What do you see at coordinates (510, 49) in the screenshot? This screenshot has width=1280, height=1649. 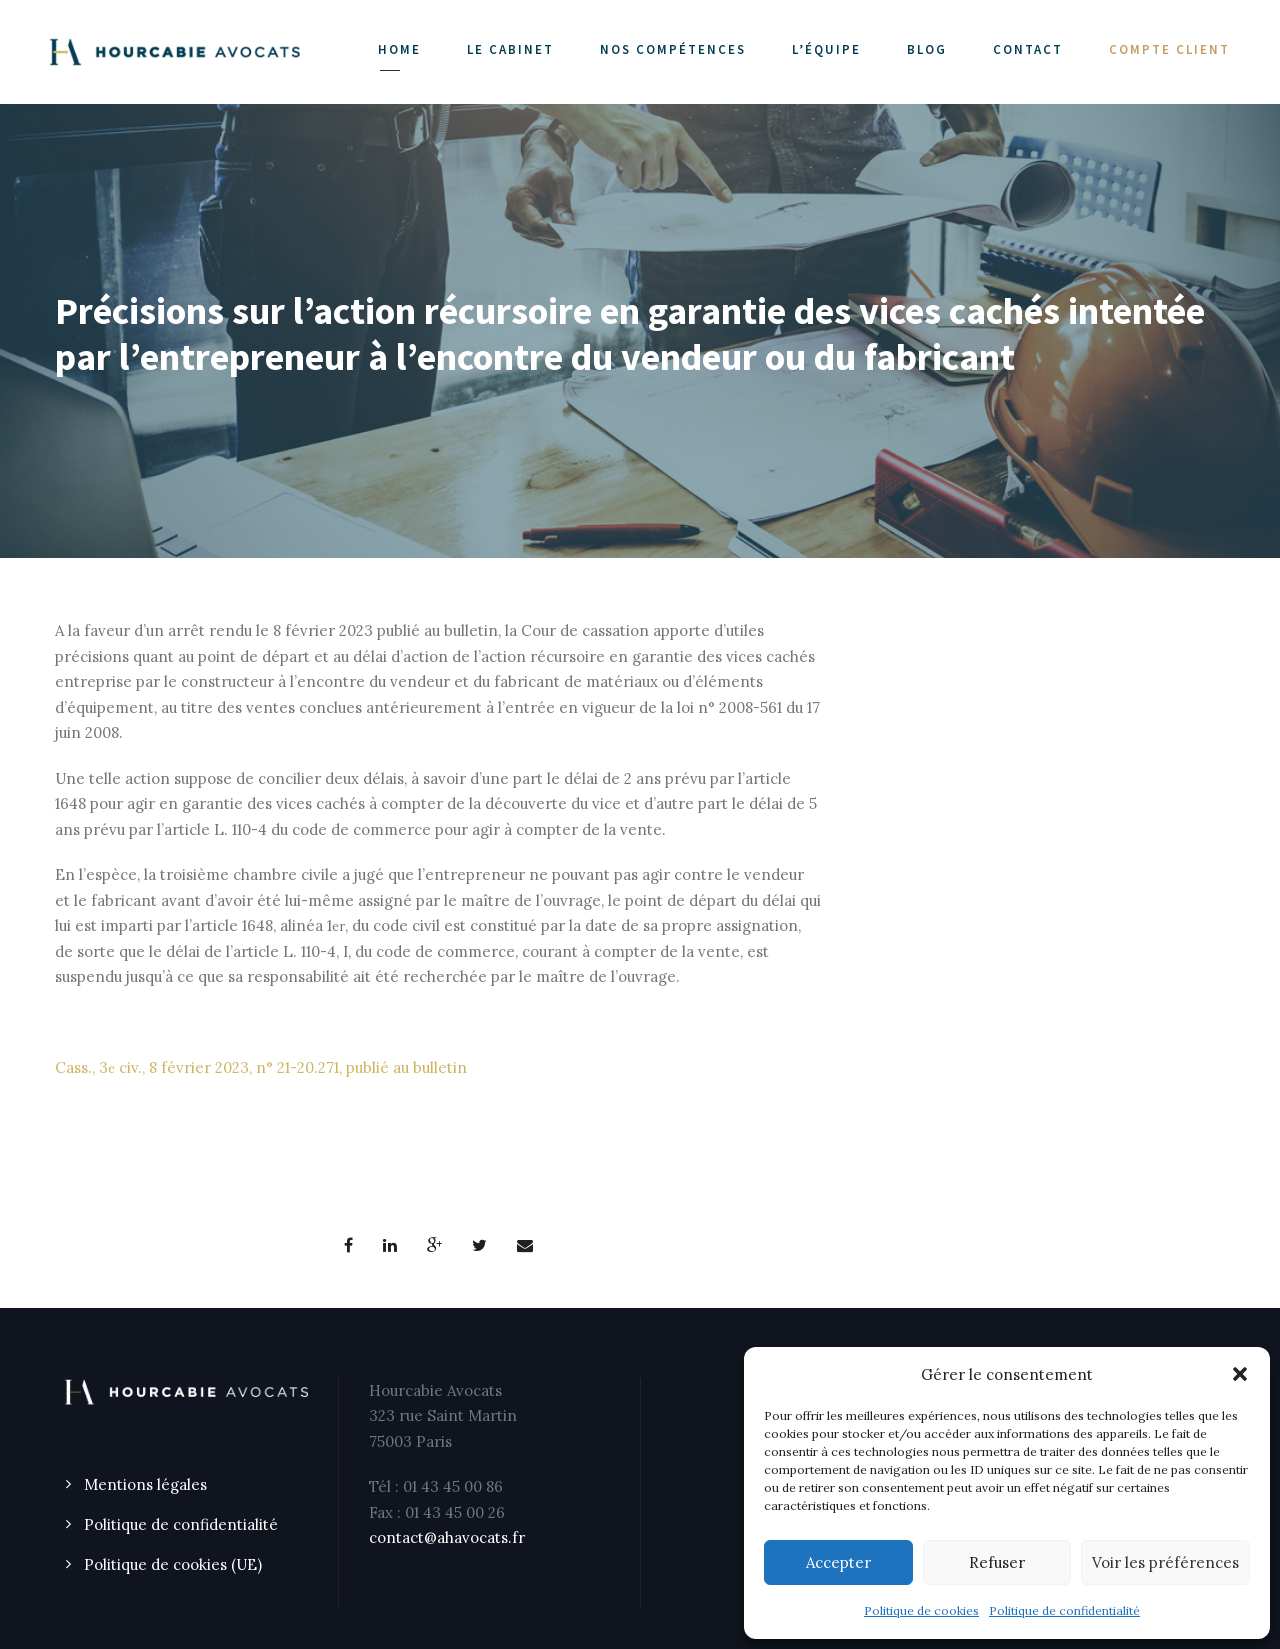 I see `LE CABINET` at bounding box center [510, 49].